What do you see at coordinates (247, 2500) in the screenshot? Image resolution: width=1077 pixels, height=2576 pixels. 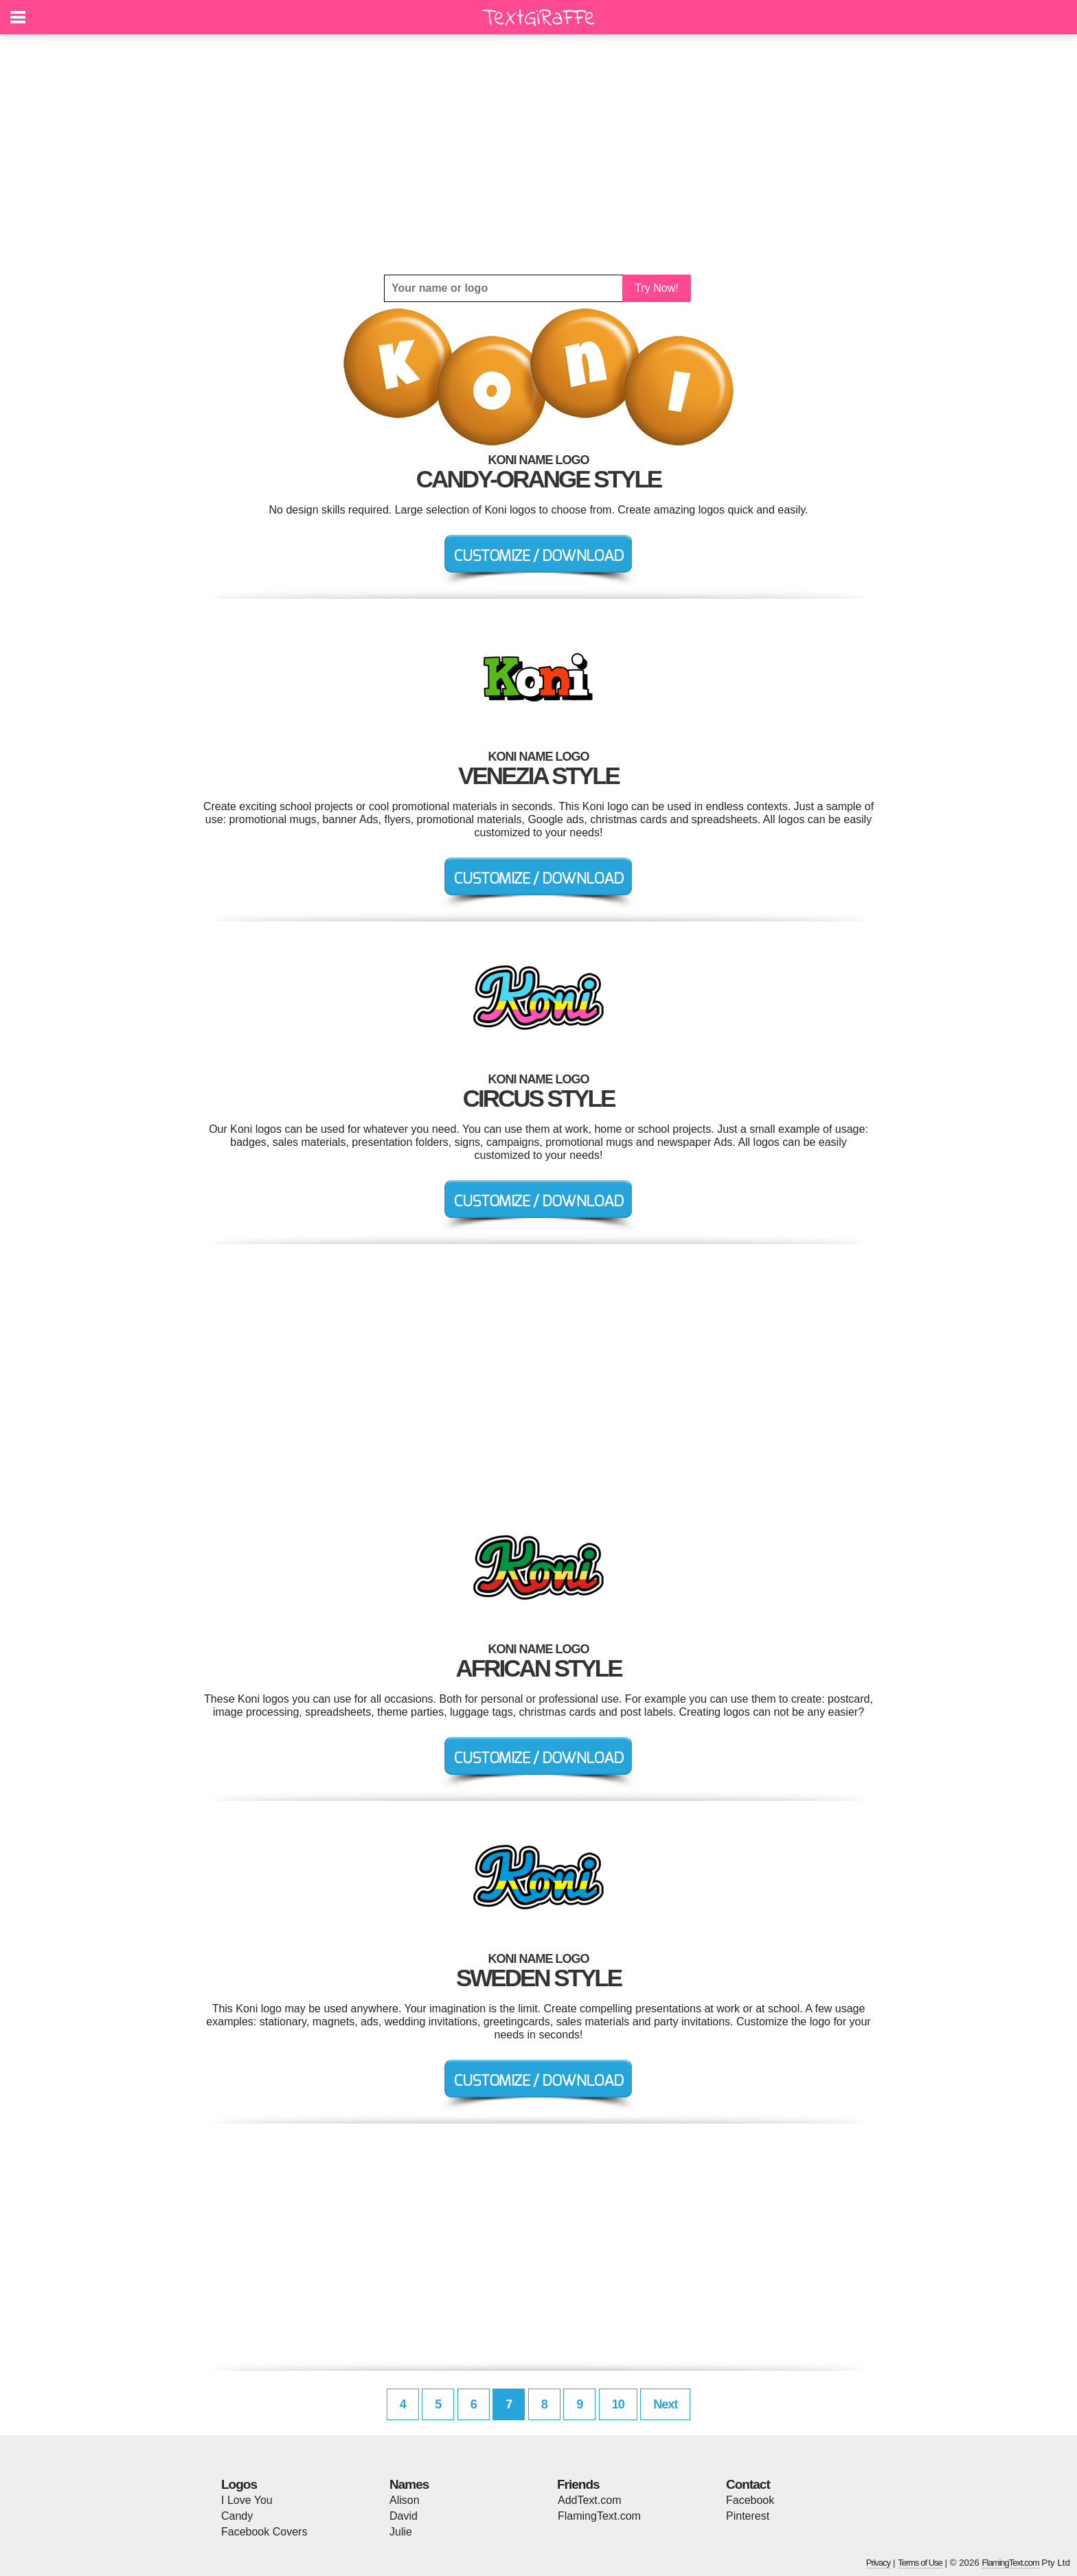 I see `I Love You` at bounding box center [247, 2500].